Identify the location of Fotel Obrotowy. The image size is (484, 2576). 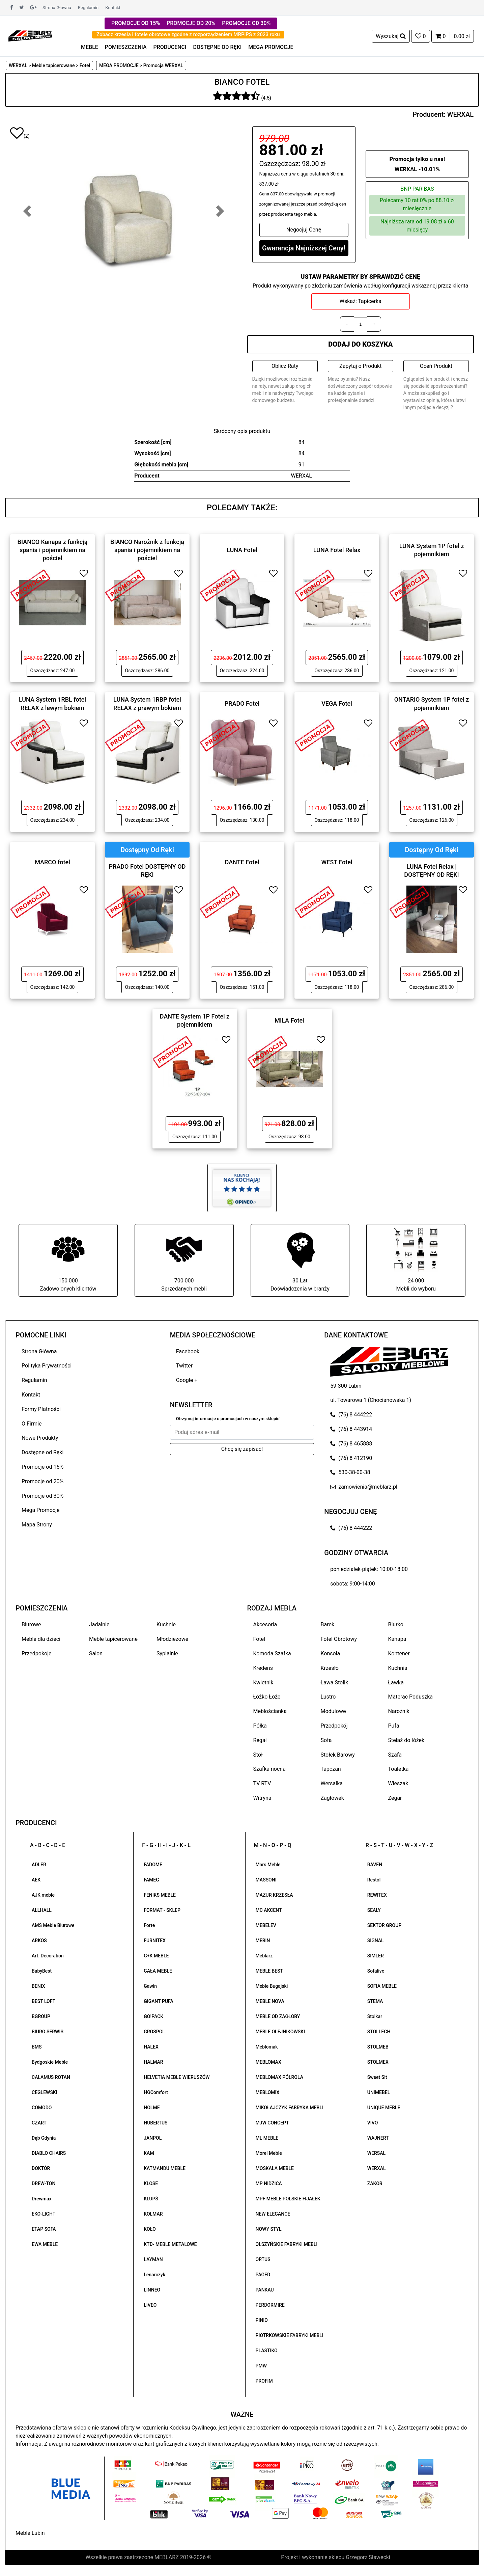
(339, 1639).